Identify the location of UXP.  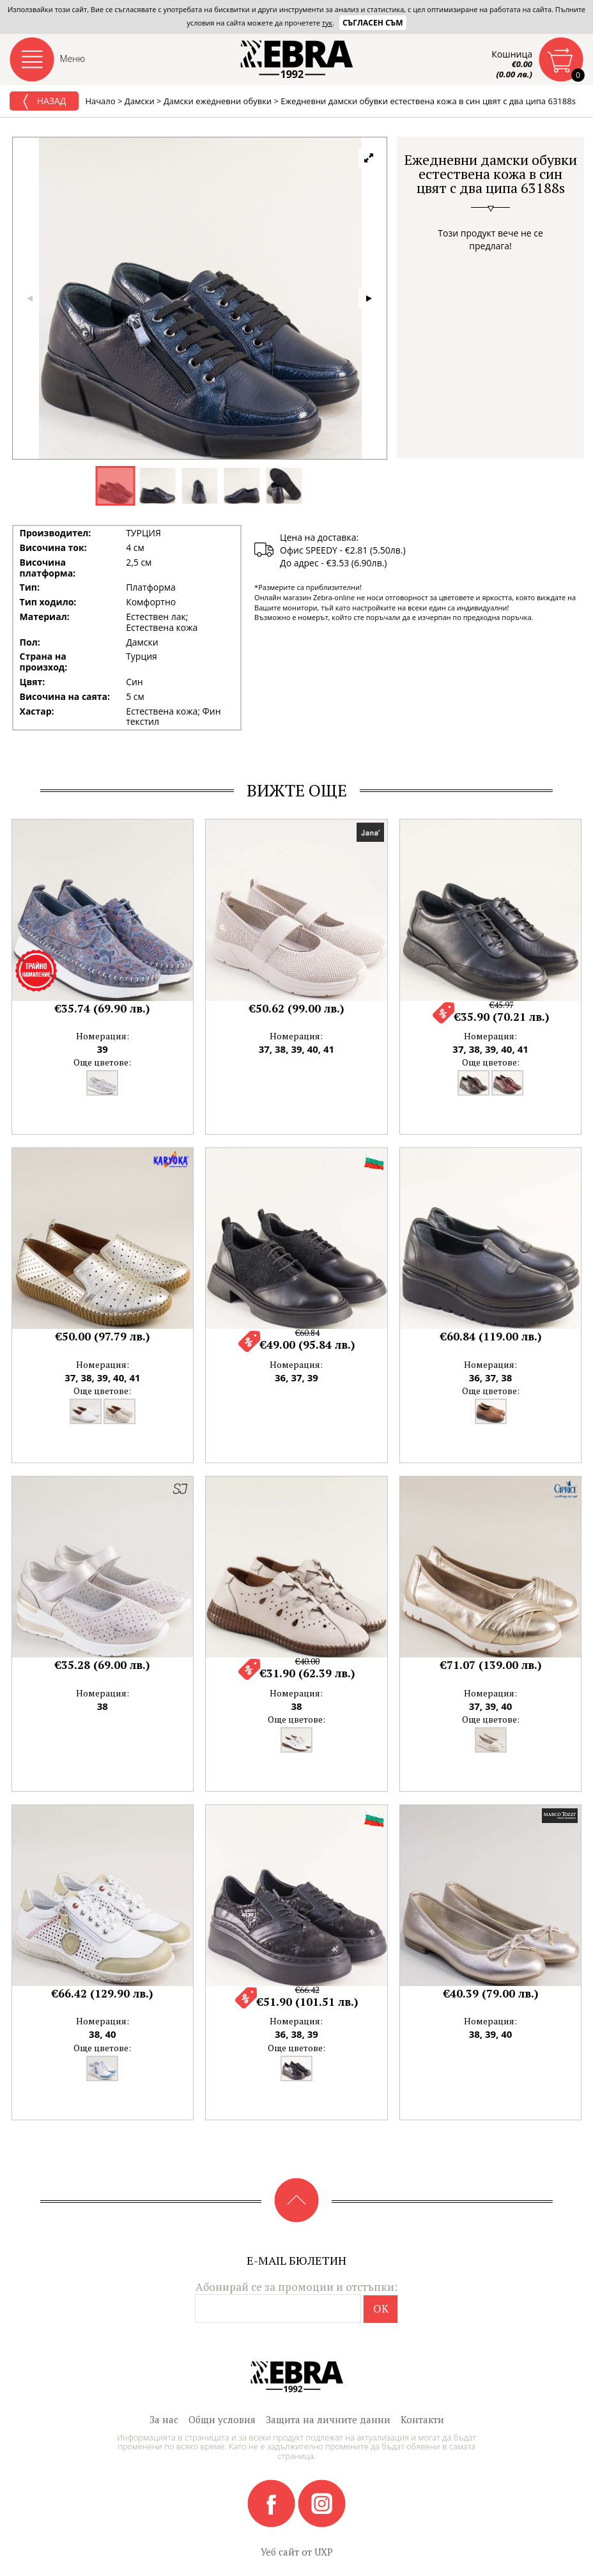
(323, 2551).